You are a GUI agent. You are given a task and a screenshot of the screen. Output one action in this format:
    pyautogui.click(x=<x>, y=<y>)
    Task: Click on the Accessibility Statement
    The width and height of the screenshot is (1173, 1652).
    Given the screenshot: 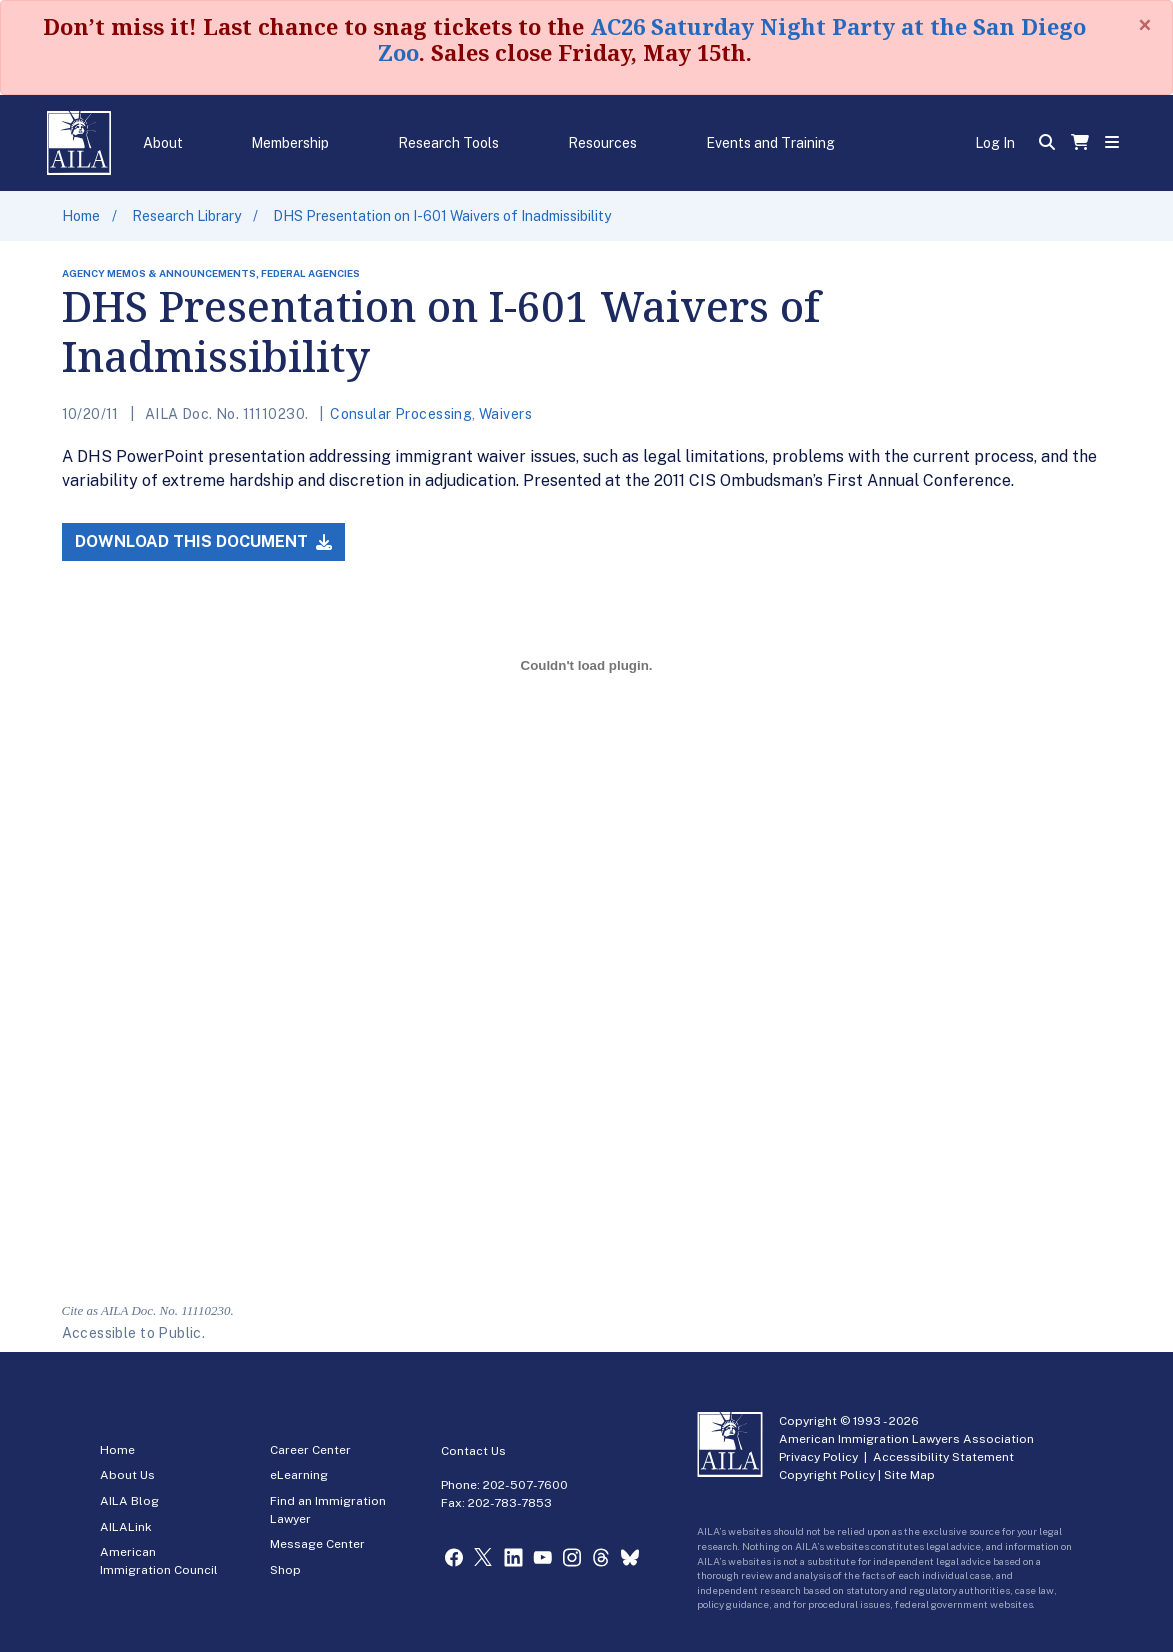 What is the action you would take?
    pyautogui.click(x=943, y=1457)
    